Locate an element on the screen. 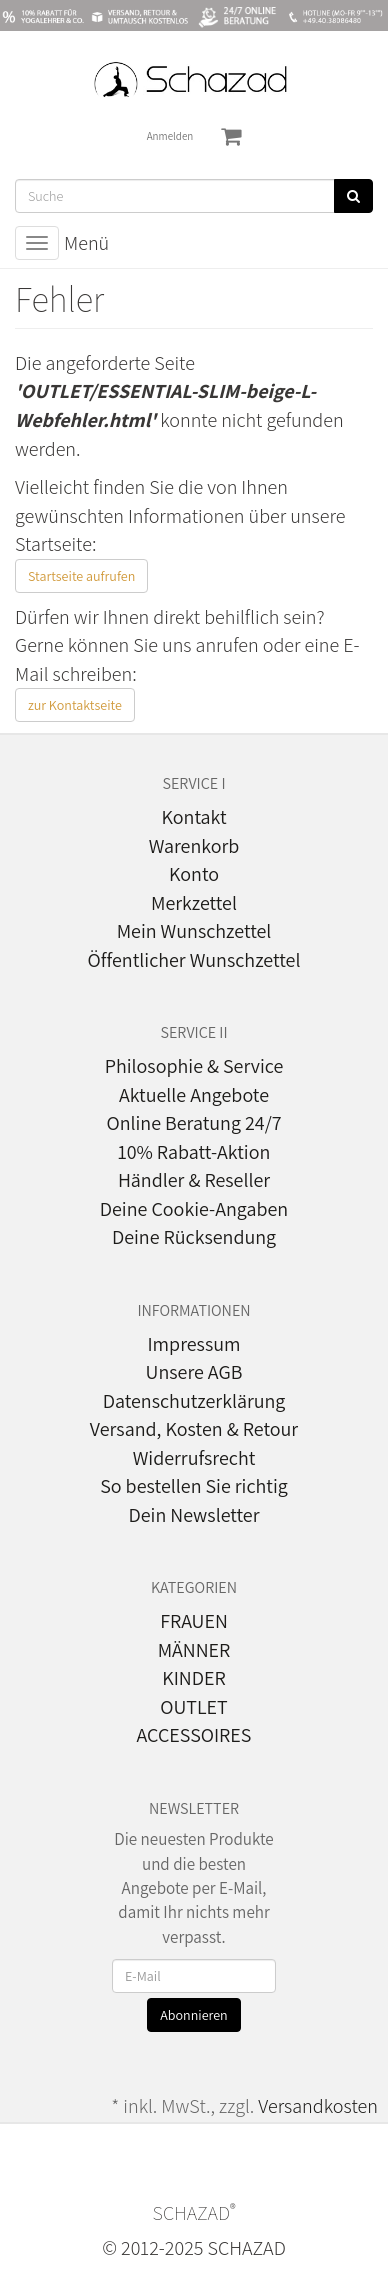  Händler & Reseller is located at coordinates (194, 1180).